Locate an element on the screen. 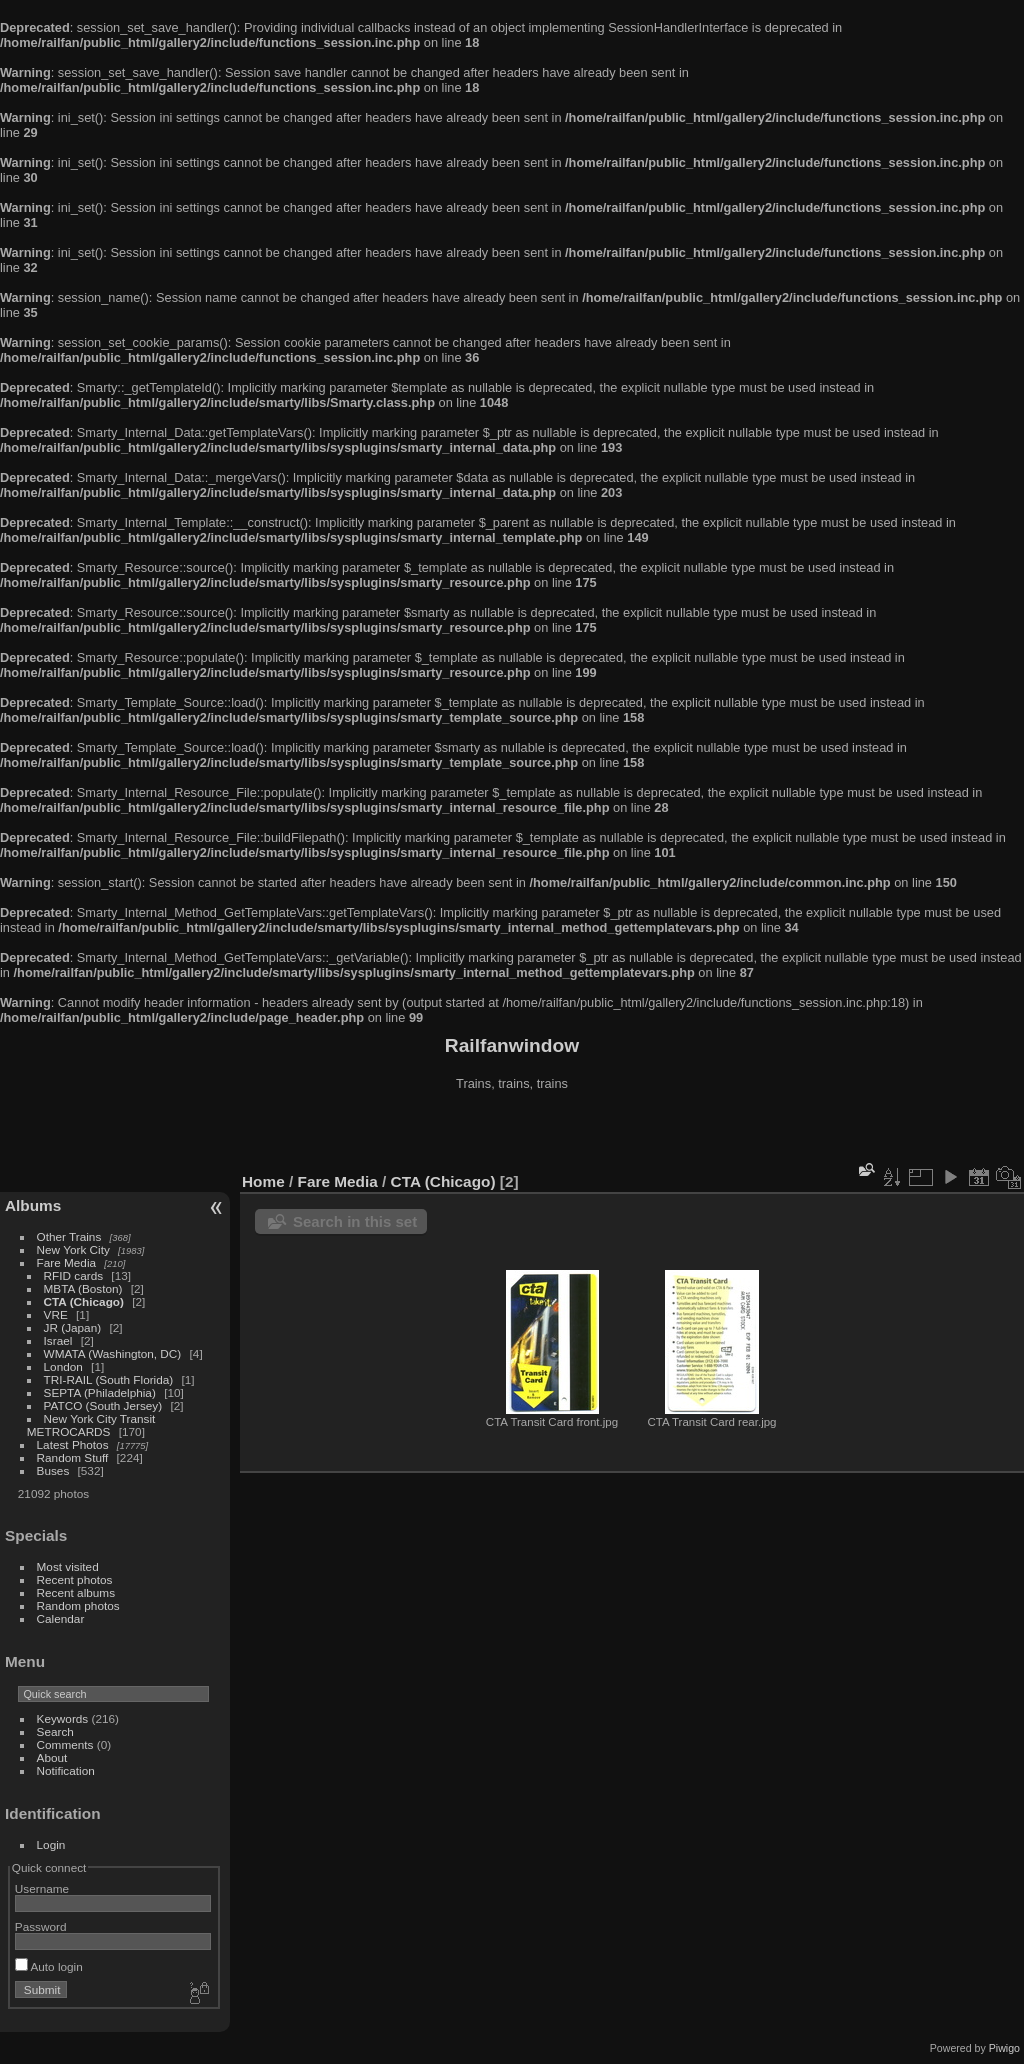 Image resolution: width=1024 pixels, height=2064 pixels. Fare Media is located at coordinates (67, 1262).